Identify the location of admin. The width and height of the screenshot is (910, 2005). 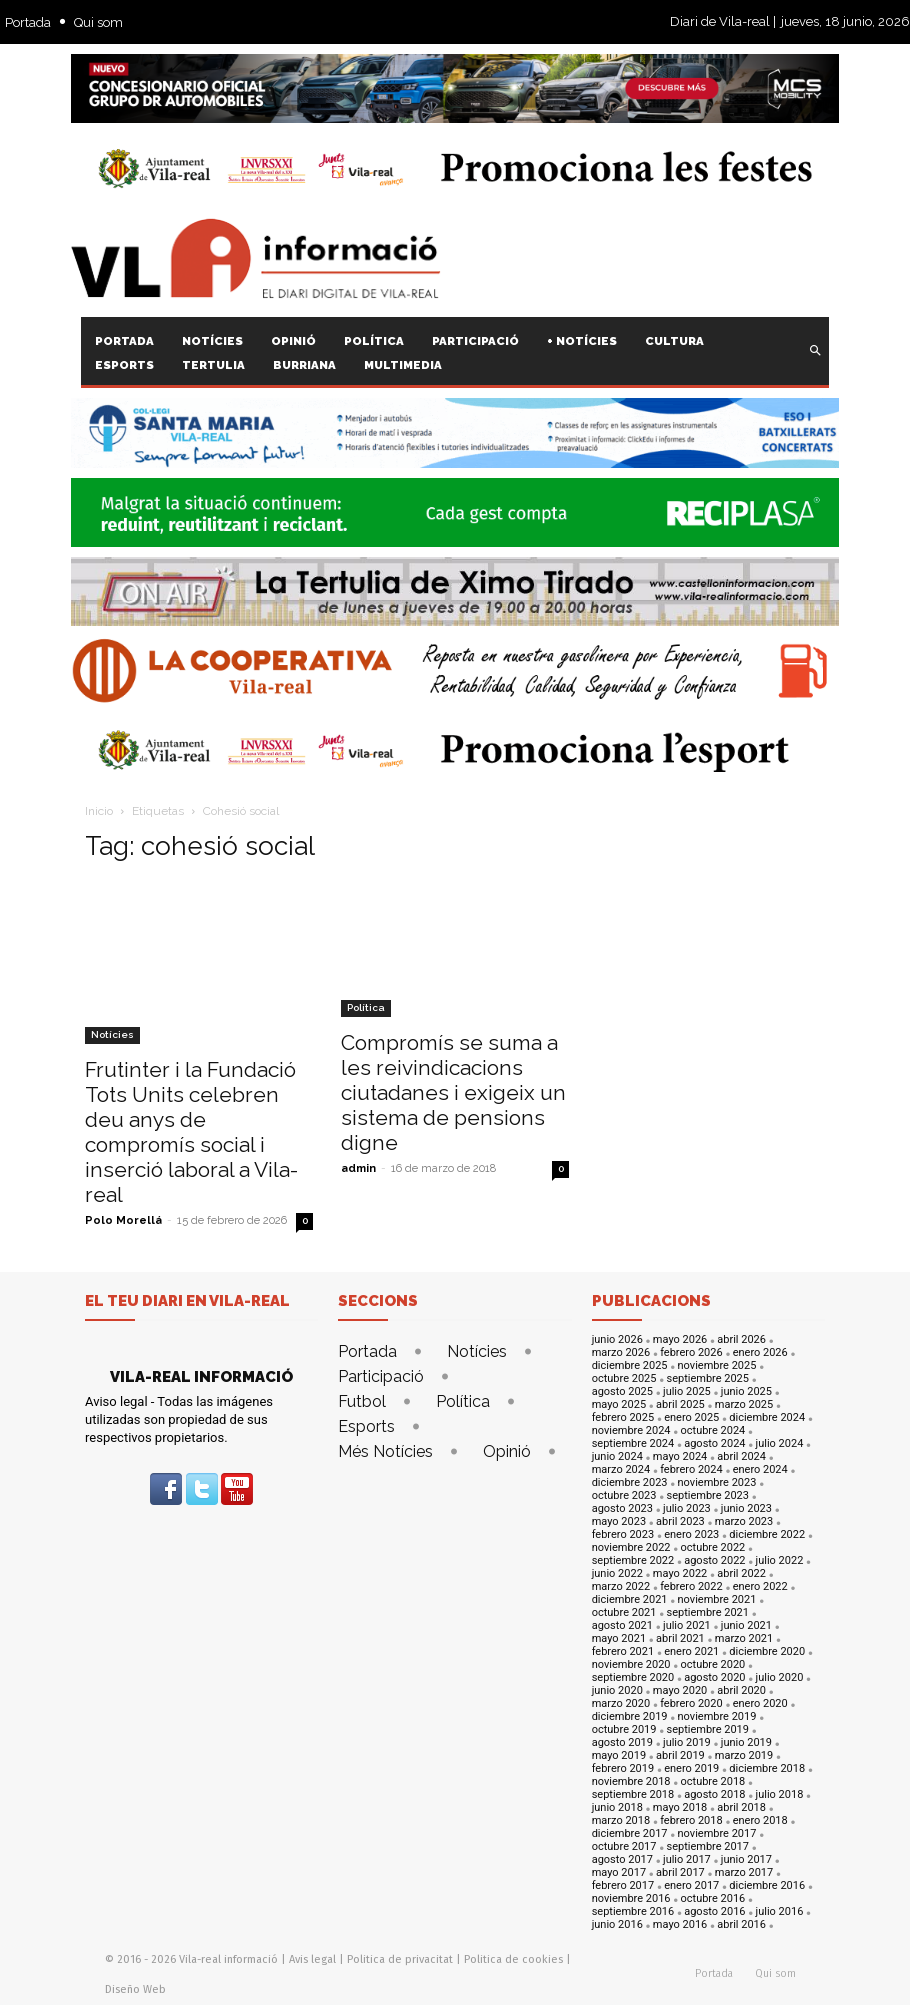
(358, 1168).